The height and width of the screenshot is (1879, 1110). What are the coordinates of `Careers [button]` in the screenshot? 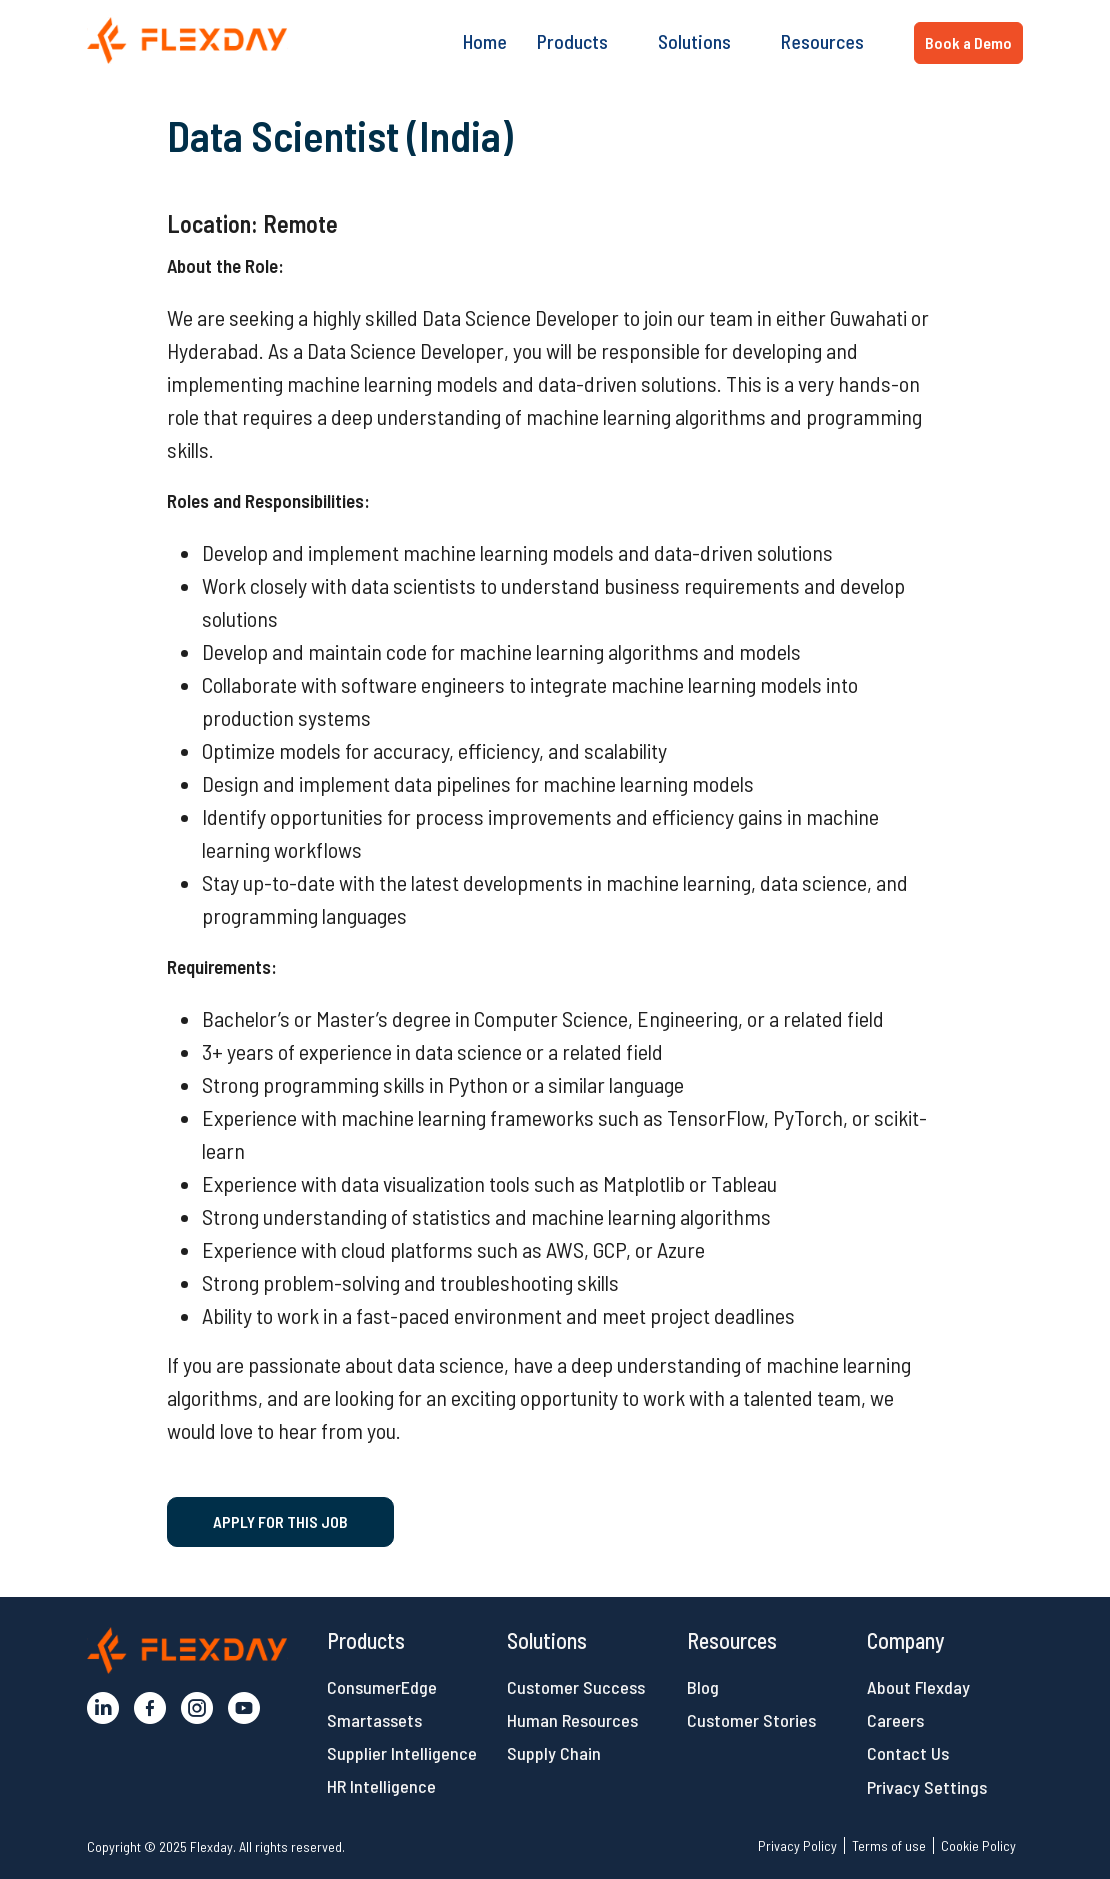 It's located at (895, 1720).